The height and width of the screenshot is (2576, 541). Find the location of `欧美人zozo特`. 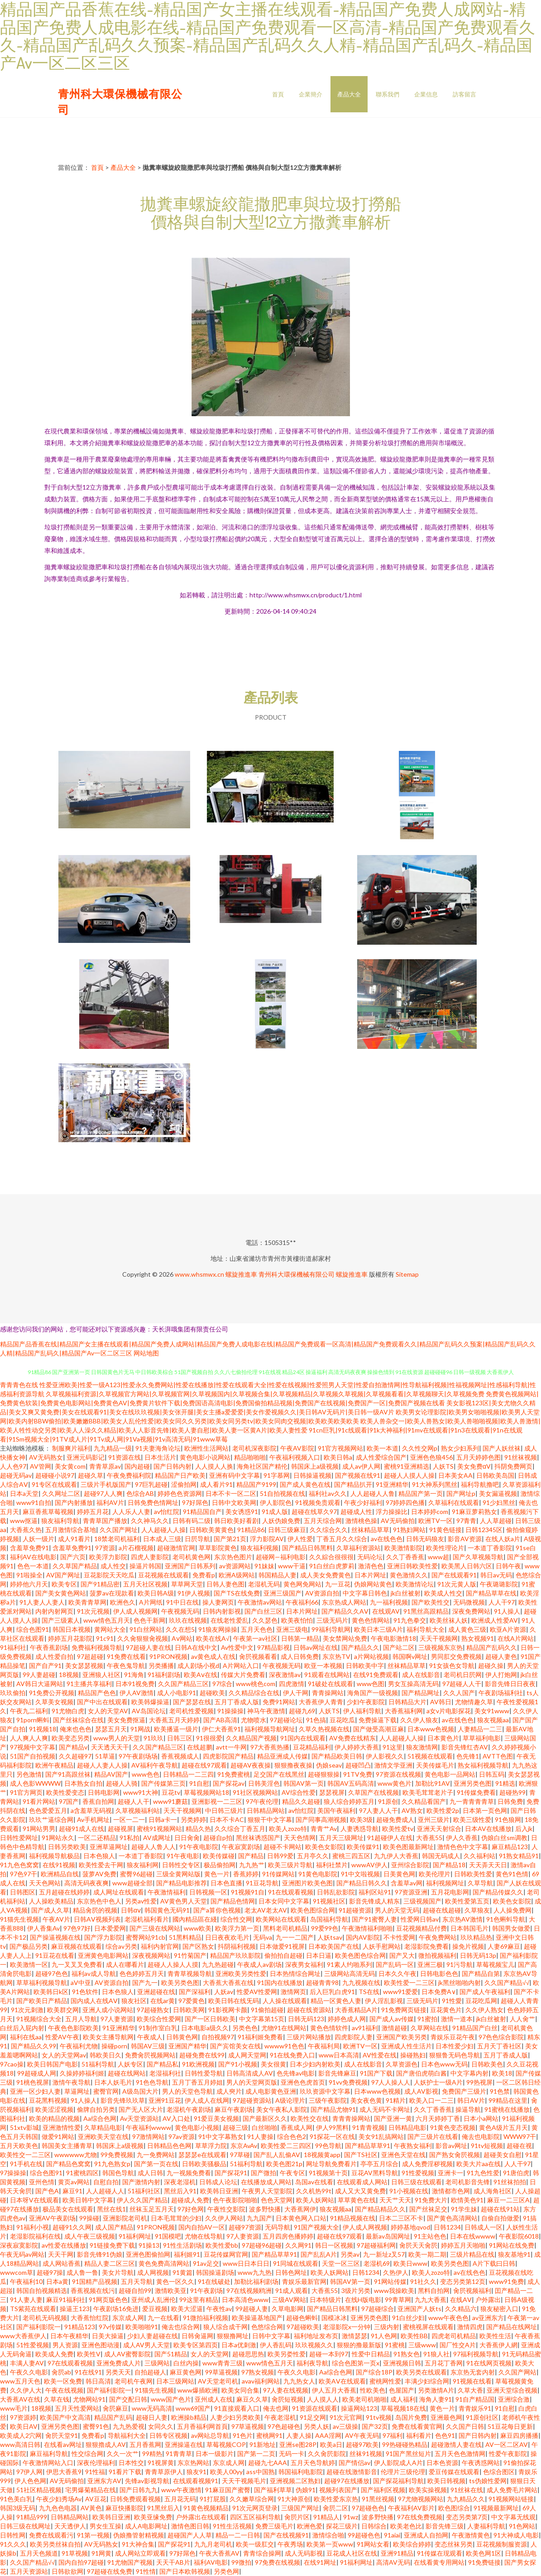

欧美人zozo特 is located at coordinates (288, 1828).